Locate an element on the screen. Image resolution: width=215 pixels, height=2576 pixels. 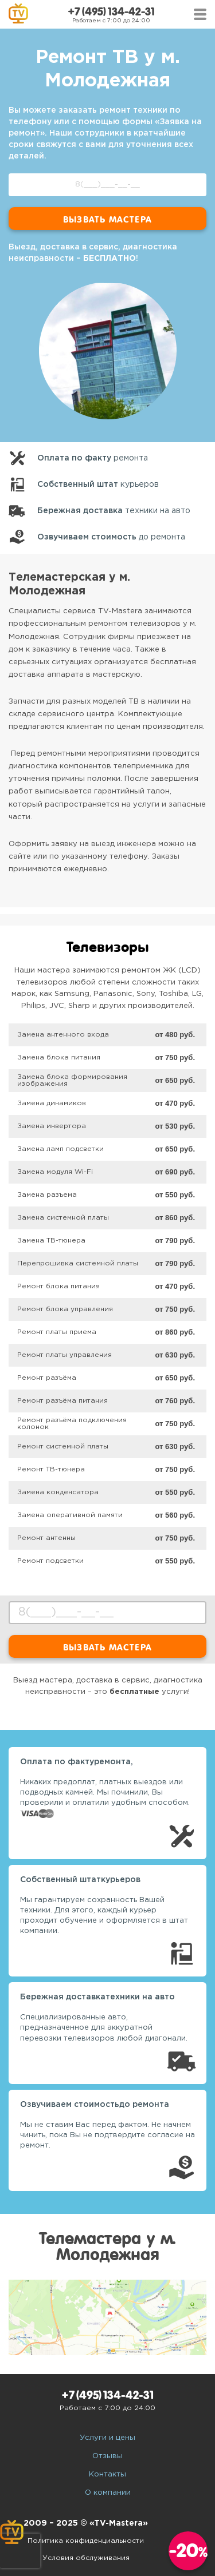
Замена оперативной памяти is located at coordinates (70, 1515).